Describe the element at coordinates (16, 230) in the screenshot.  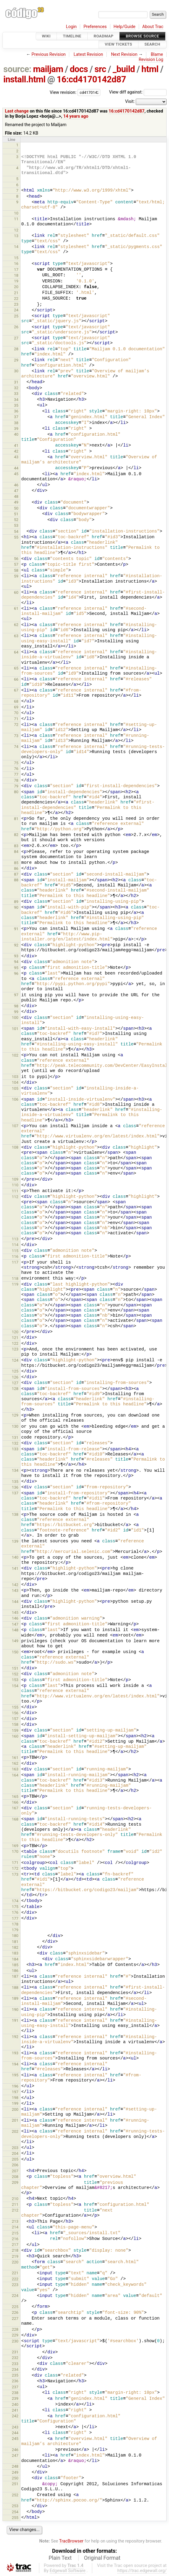
I see `12` at that location.